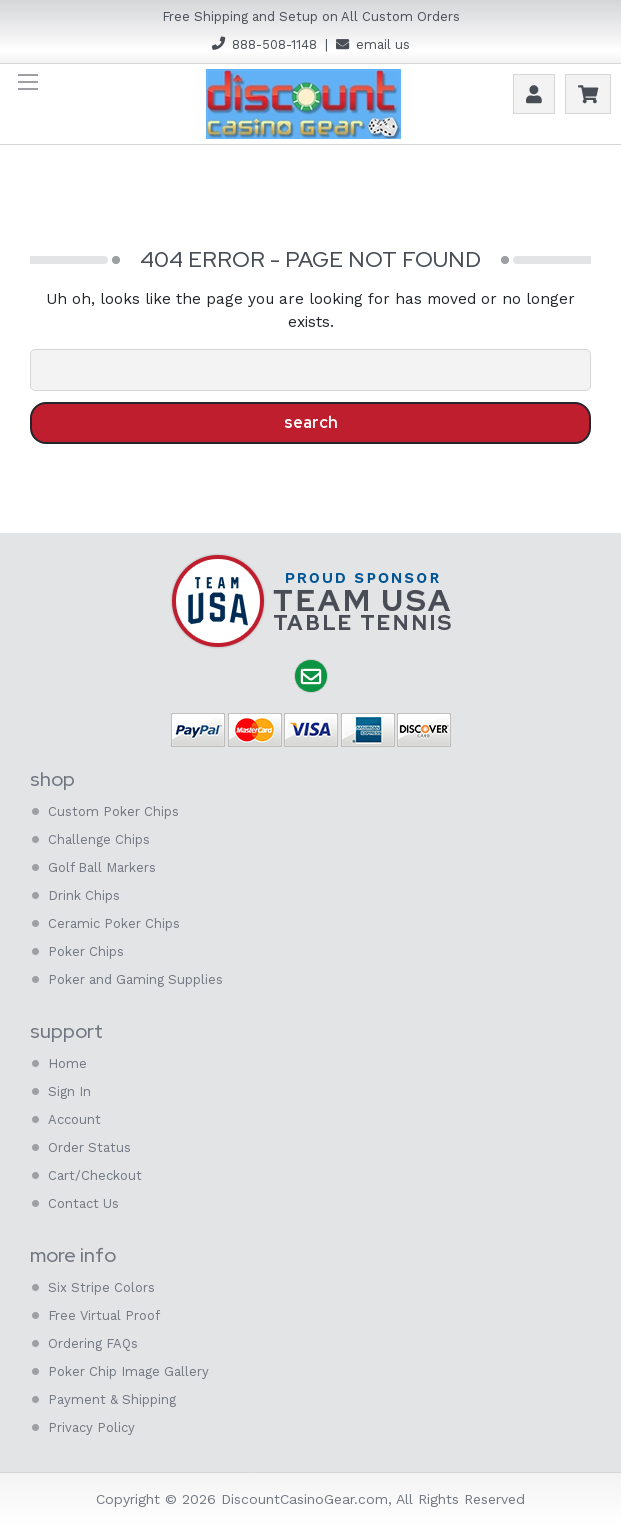  What do you see at coordinates (99, 839) in the screenshot?
I see `Challenge Chips` at bounding box center [99, 839].